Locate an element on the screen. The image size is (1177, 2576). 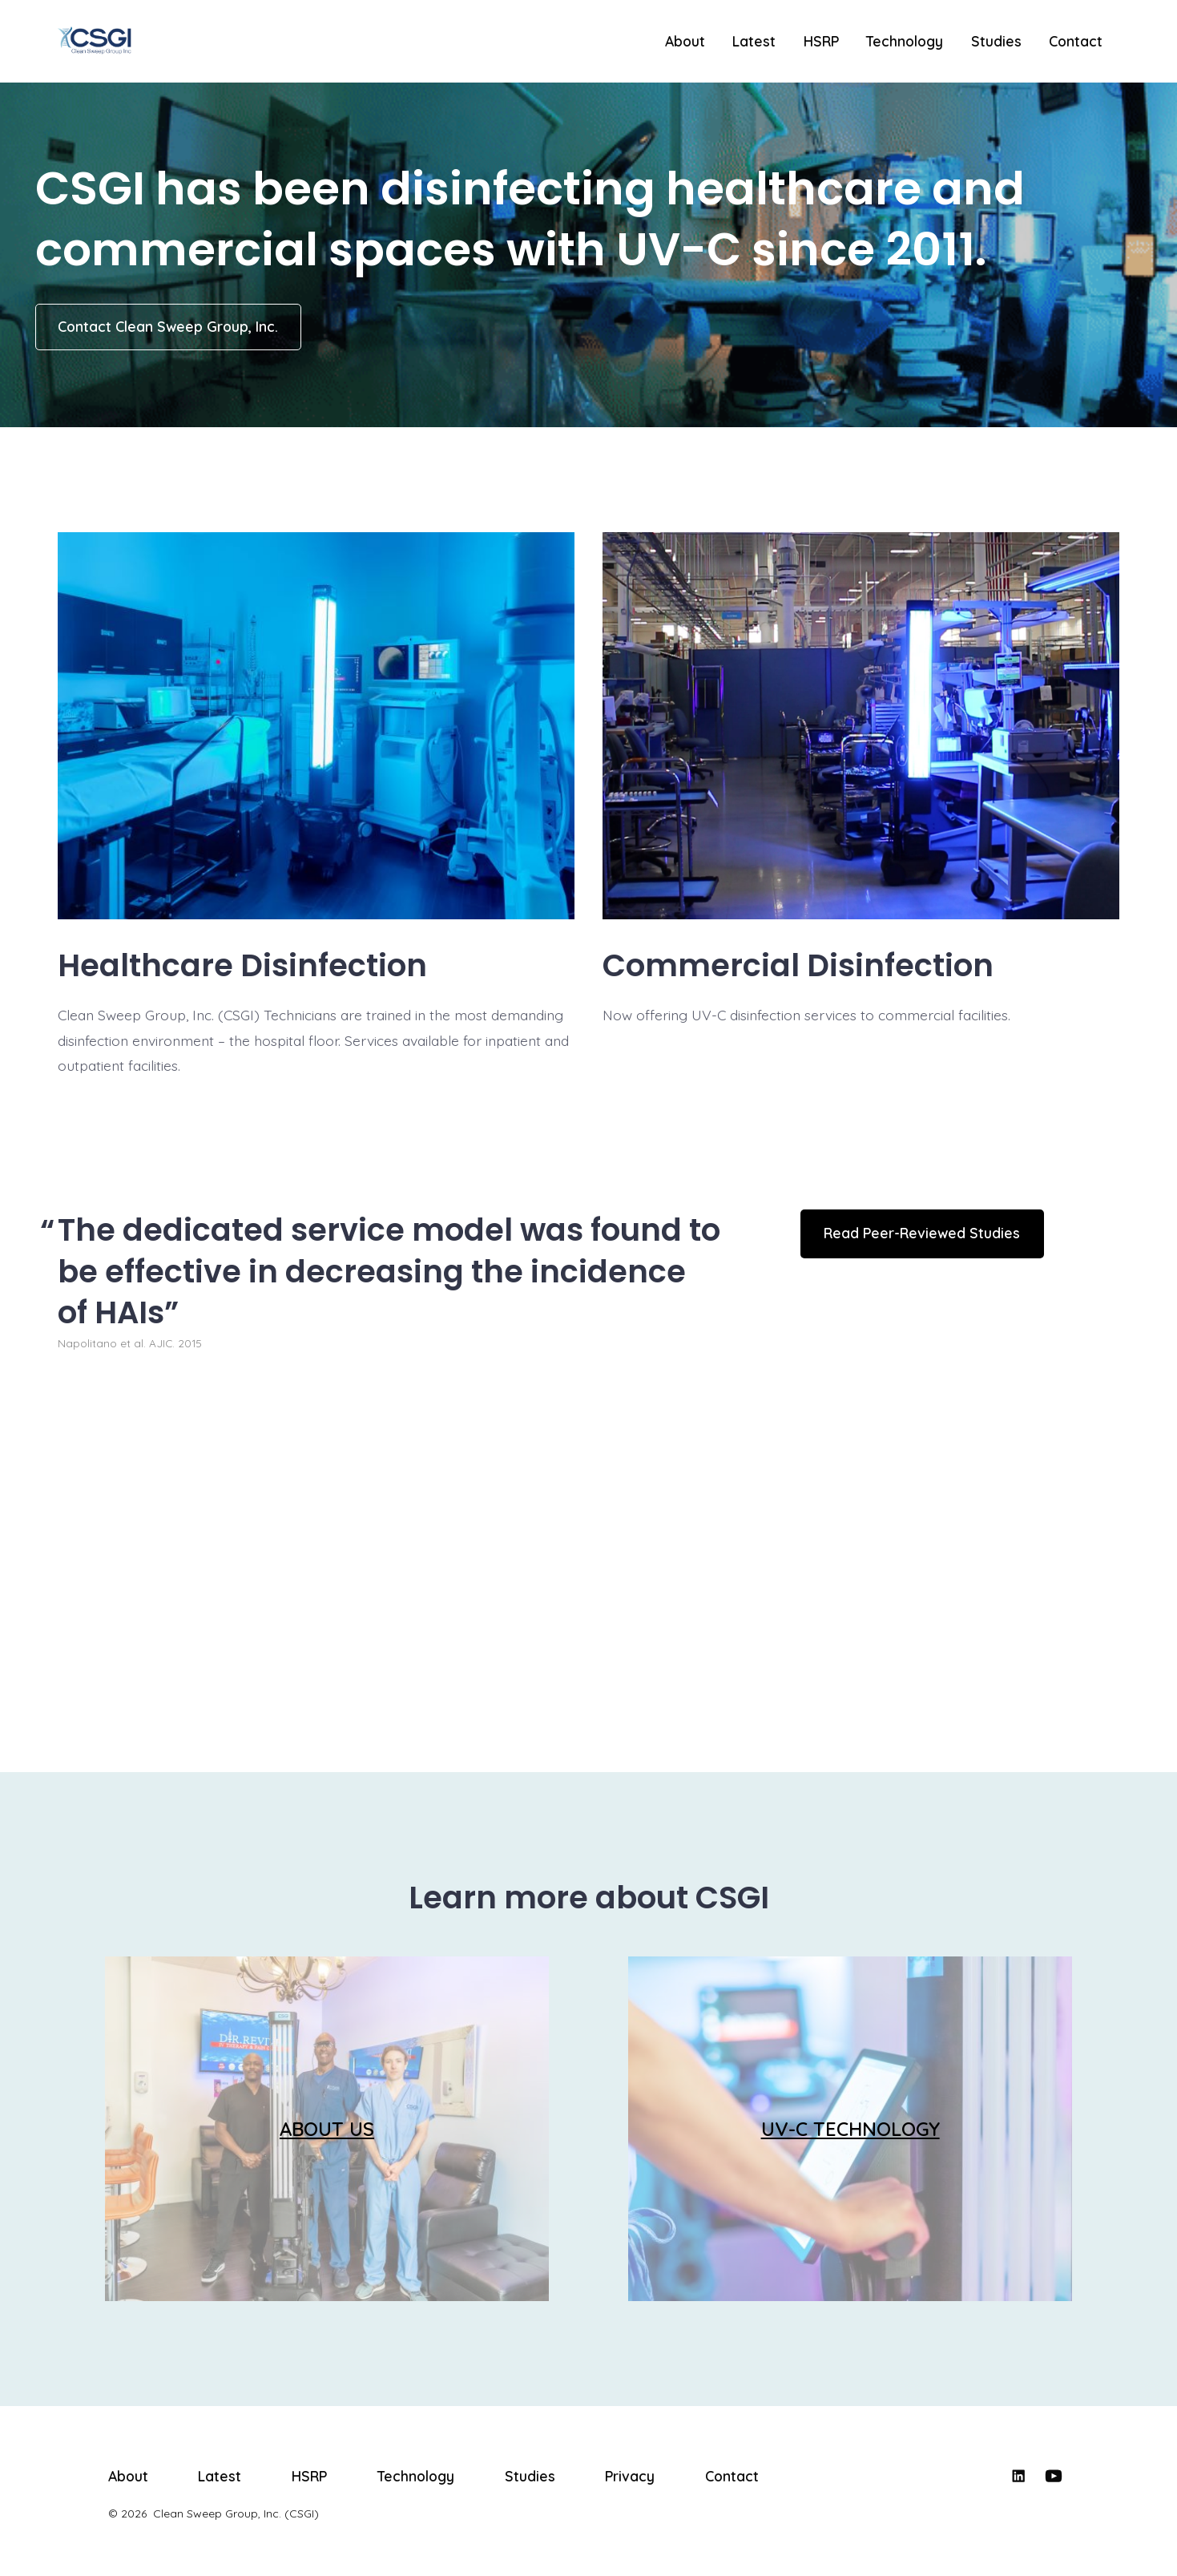
Privacy is located at coordinates (630, 2476).